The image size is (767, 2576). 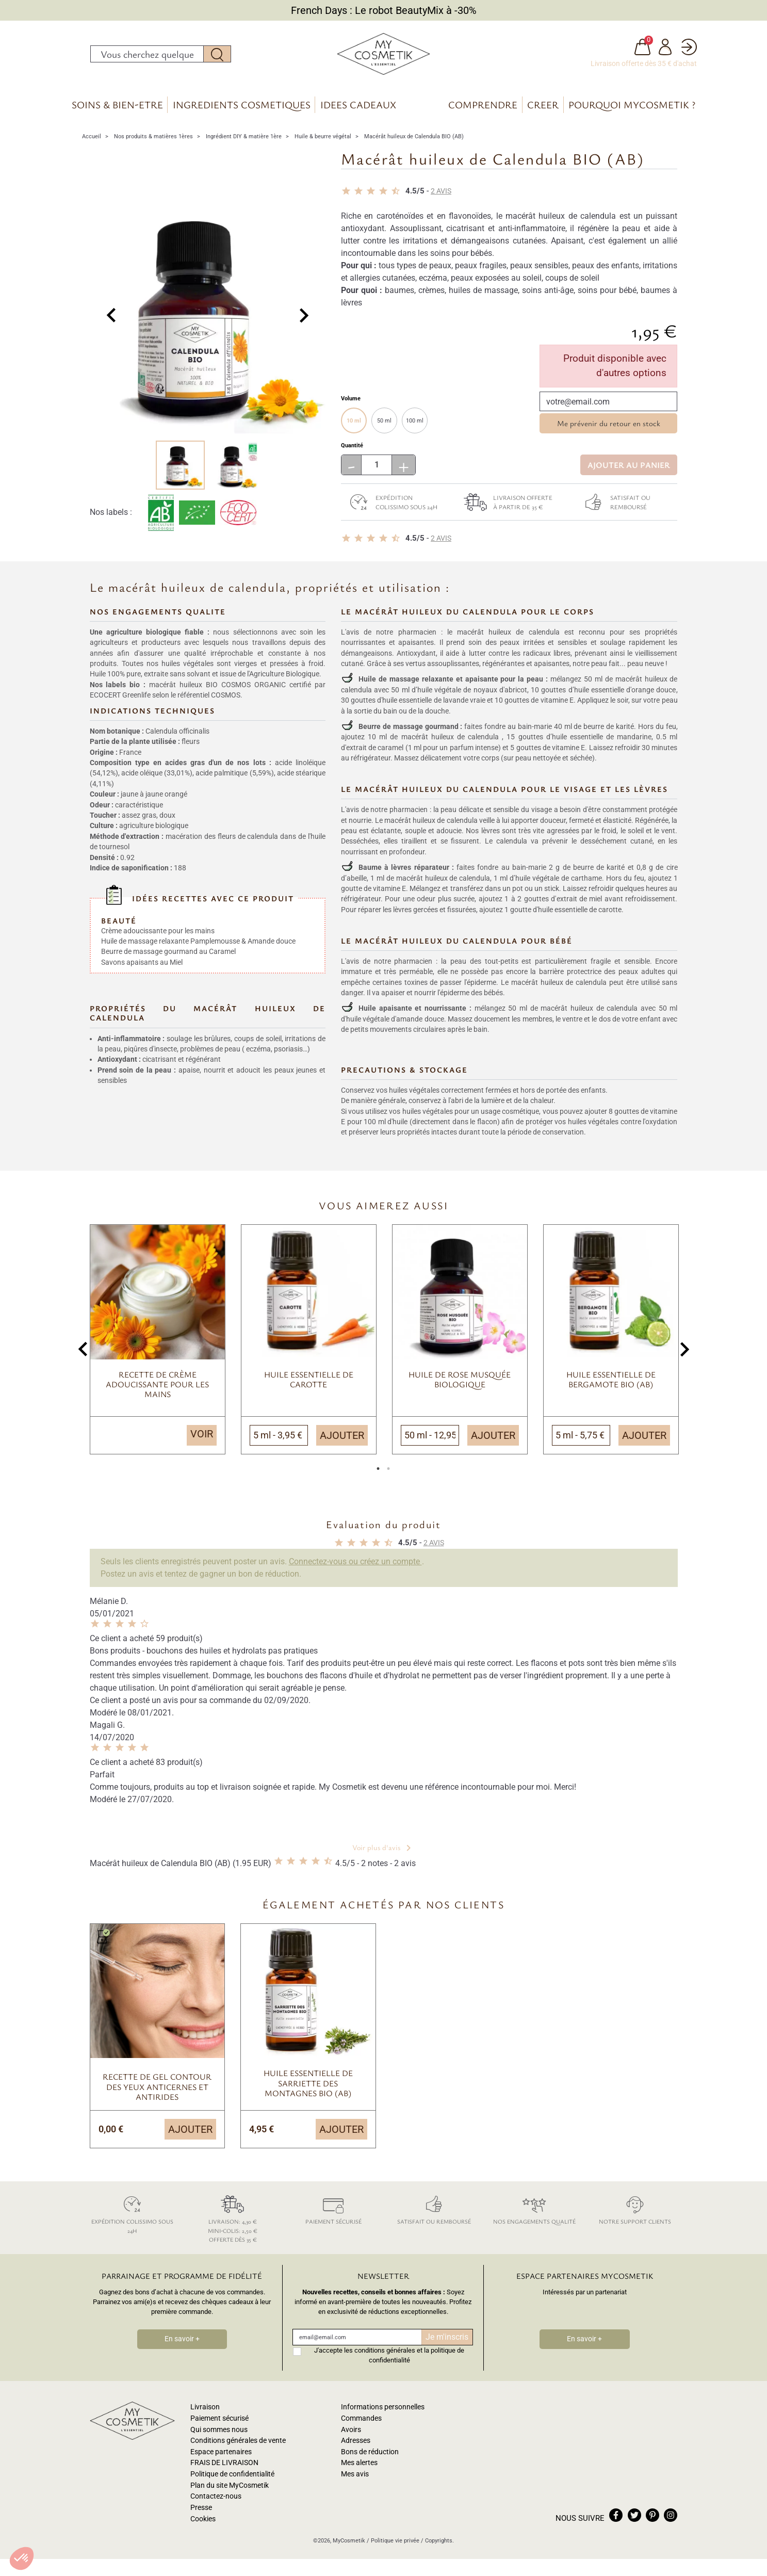 I want to click on Avoirs, so click(x=351, y=2434).